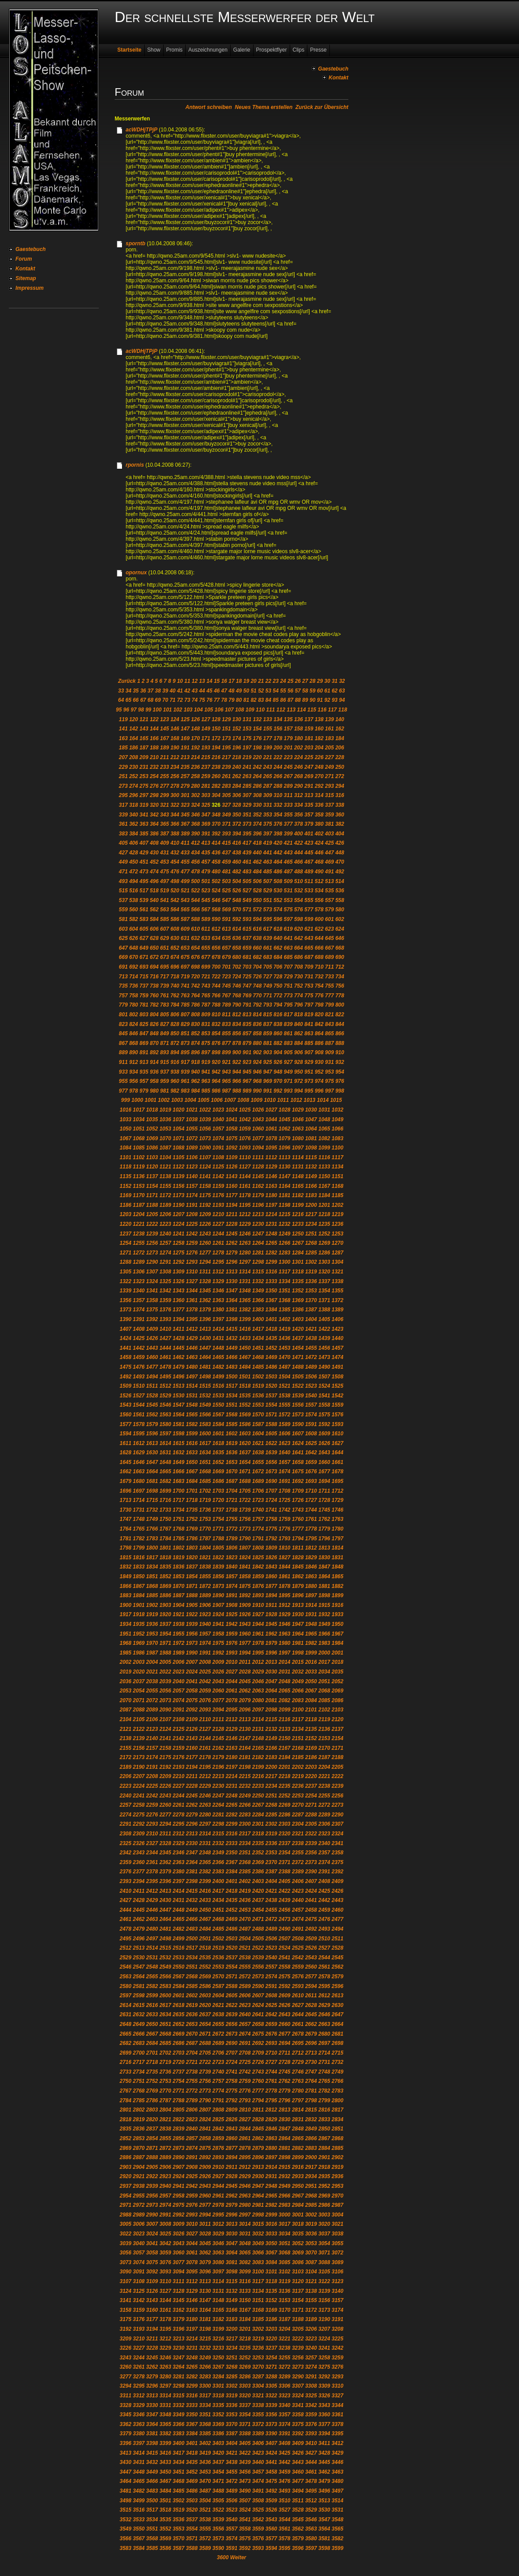 This screenshot has height=2576, width=519. I want to click on 3059, so click(165, 2253).